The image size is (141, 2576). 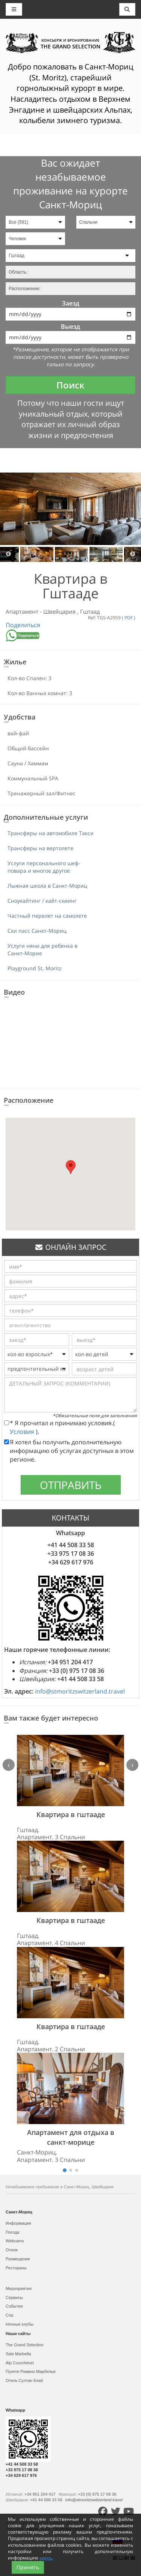 I want to click on [Toggle navigation], so click(x=127, y=9).